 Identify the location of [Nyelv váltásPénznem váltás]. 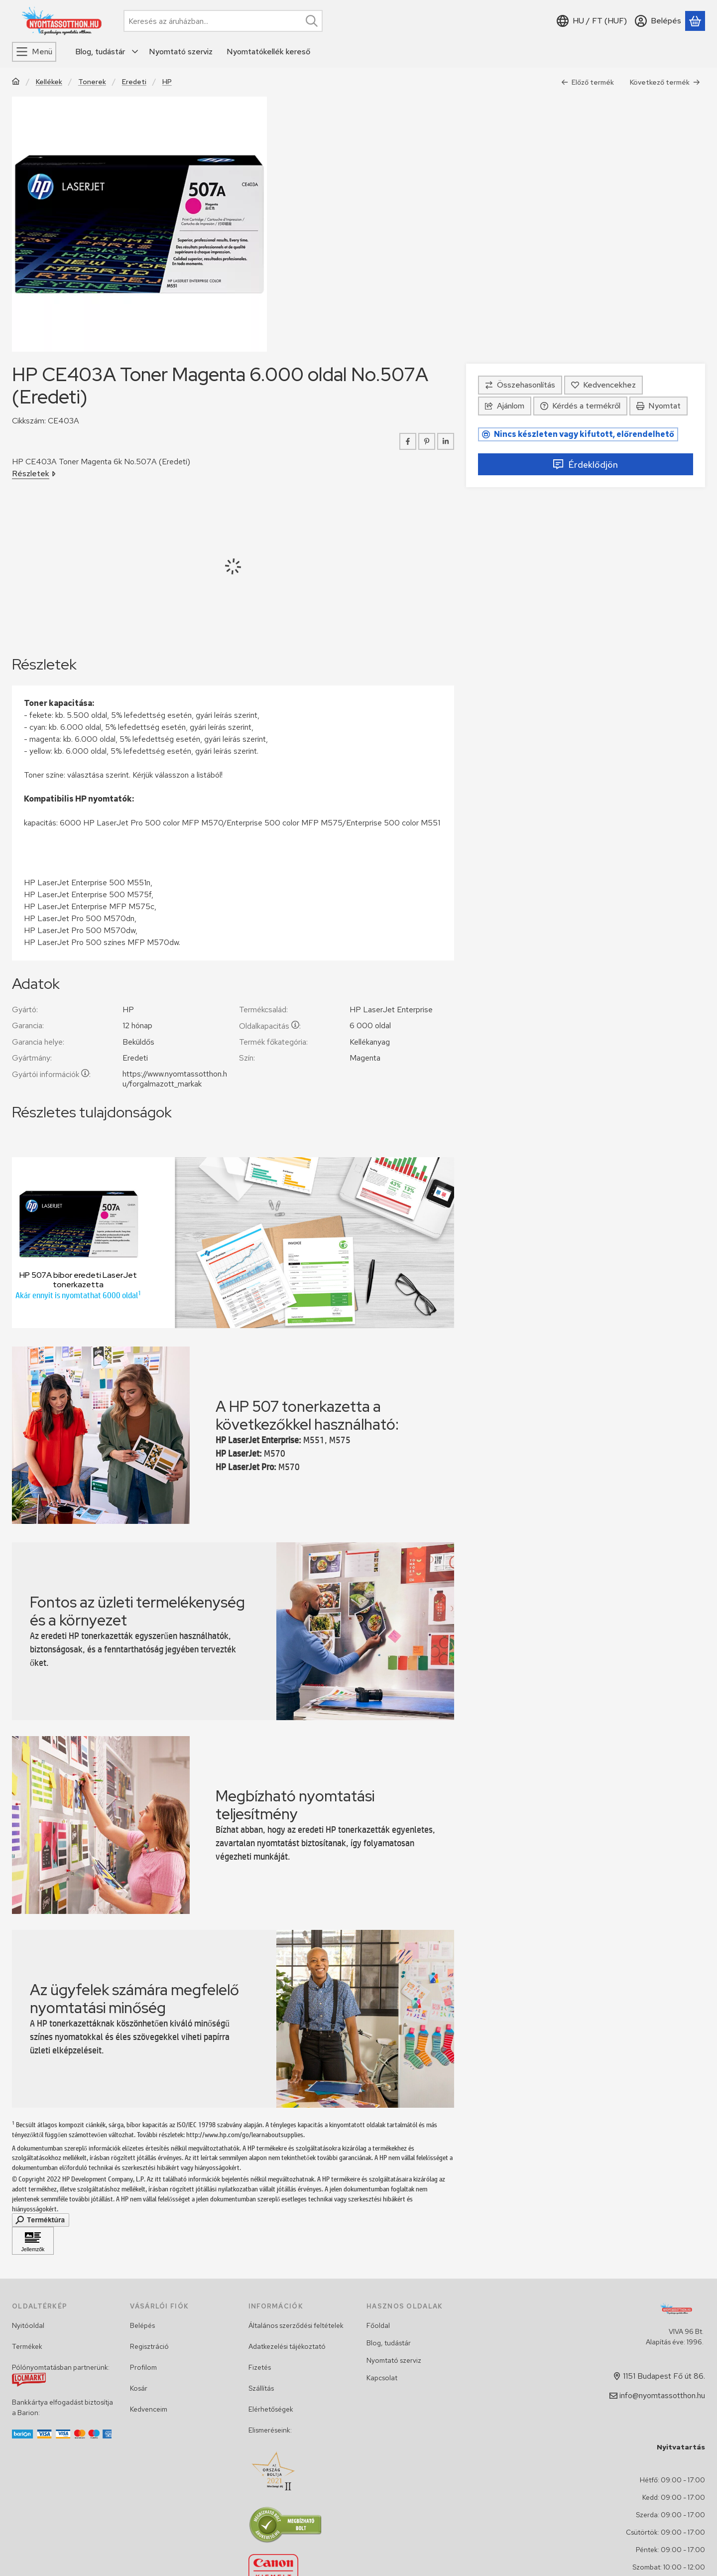
(592, 21).